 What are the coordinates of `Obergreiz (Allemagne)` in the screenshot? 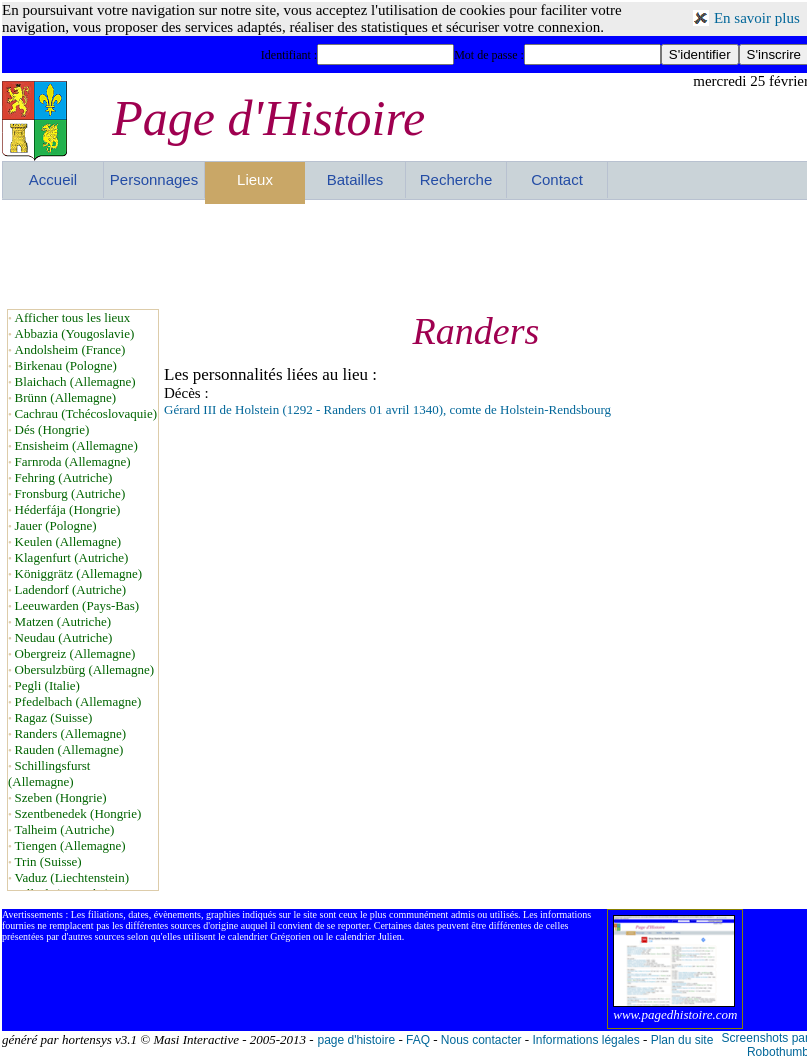 It's located at (75, 653).